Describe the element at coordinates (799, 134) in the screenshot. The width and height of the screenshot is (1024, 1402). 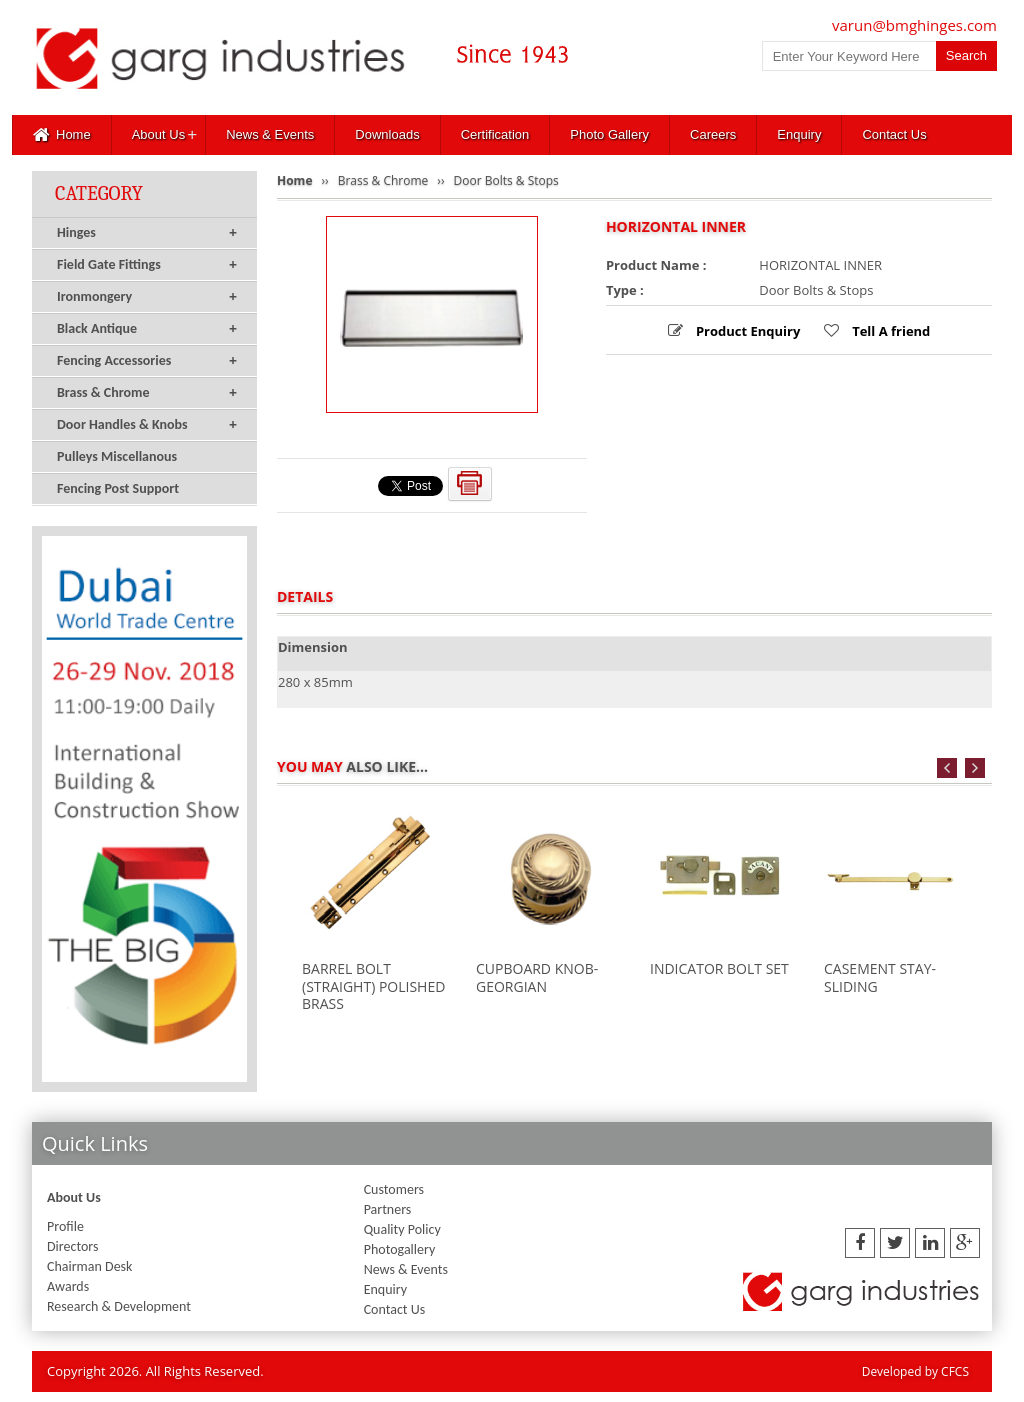
I see `Enquiry` at that location.